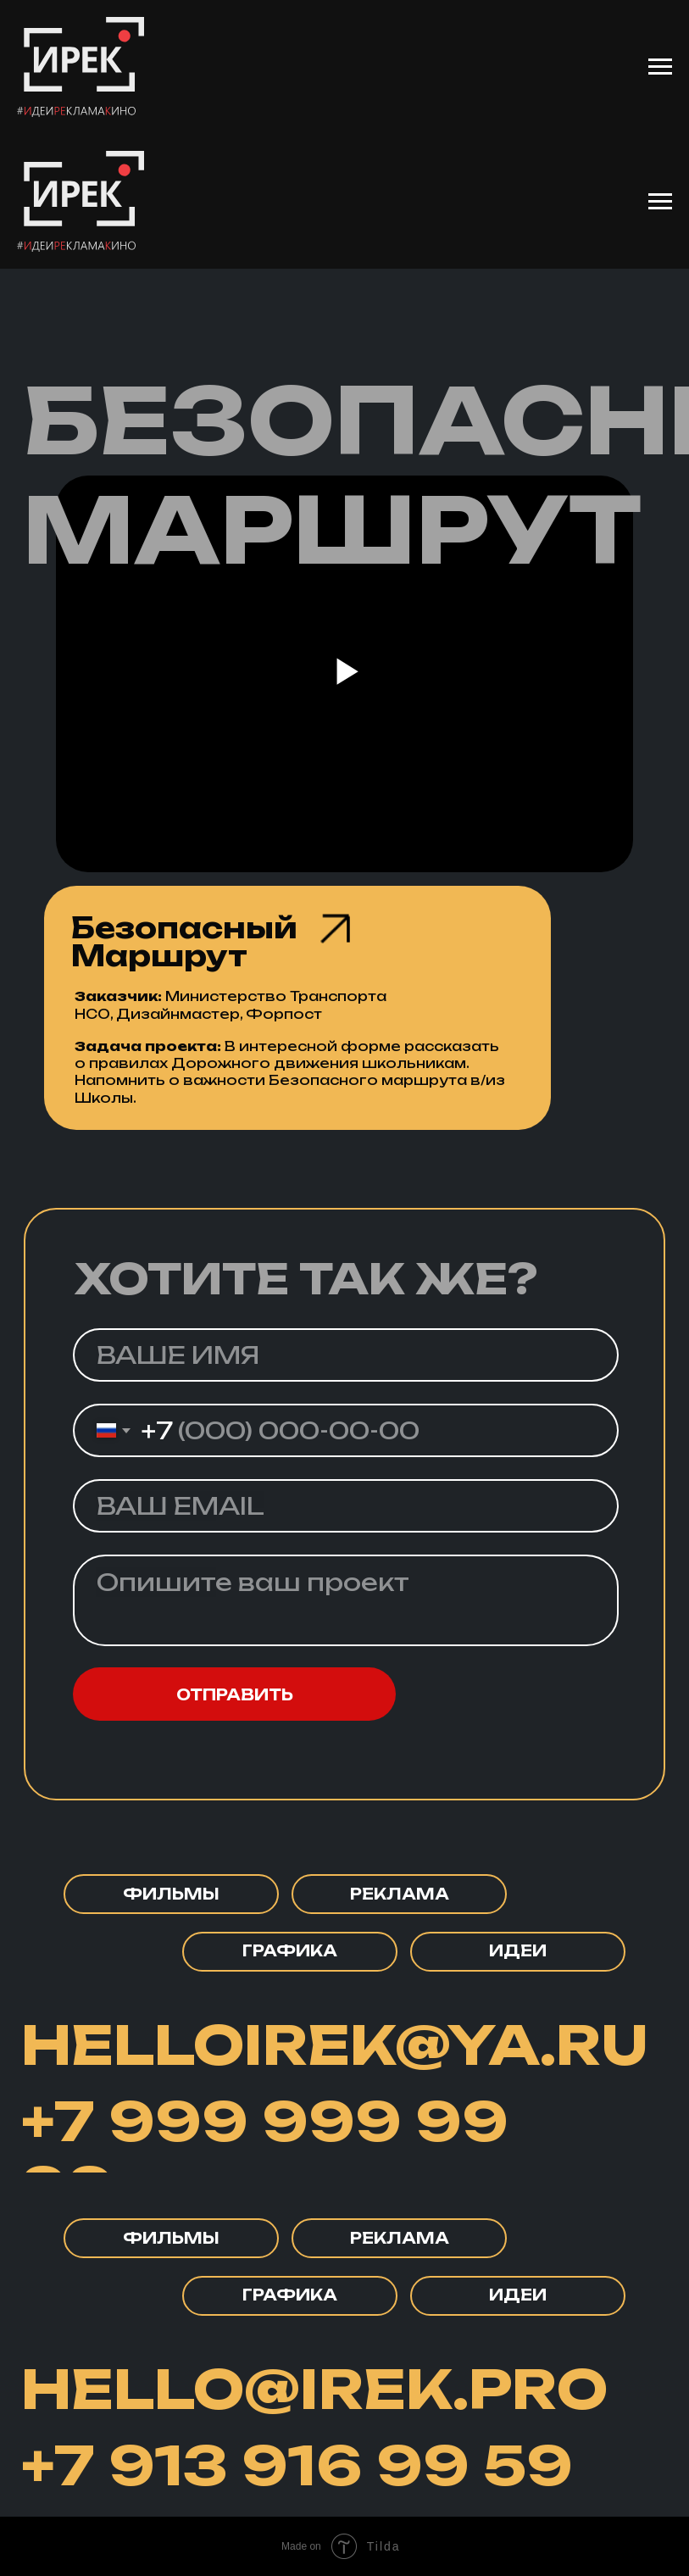  Describe the element at coordinates (171, 2238) in the screenshot. I see `[button]` at that location.